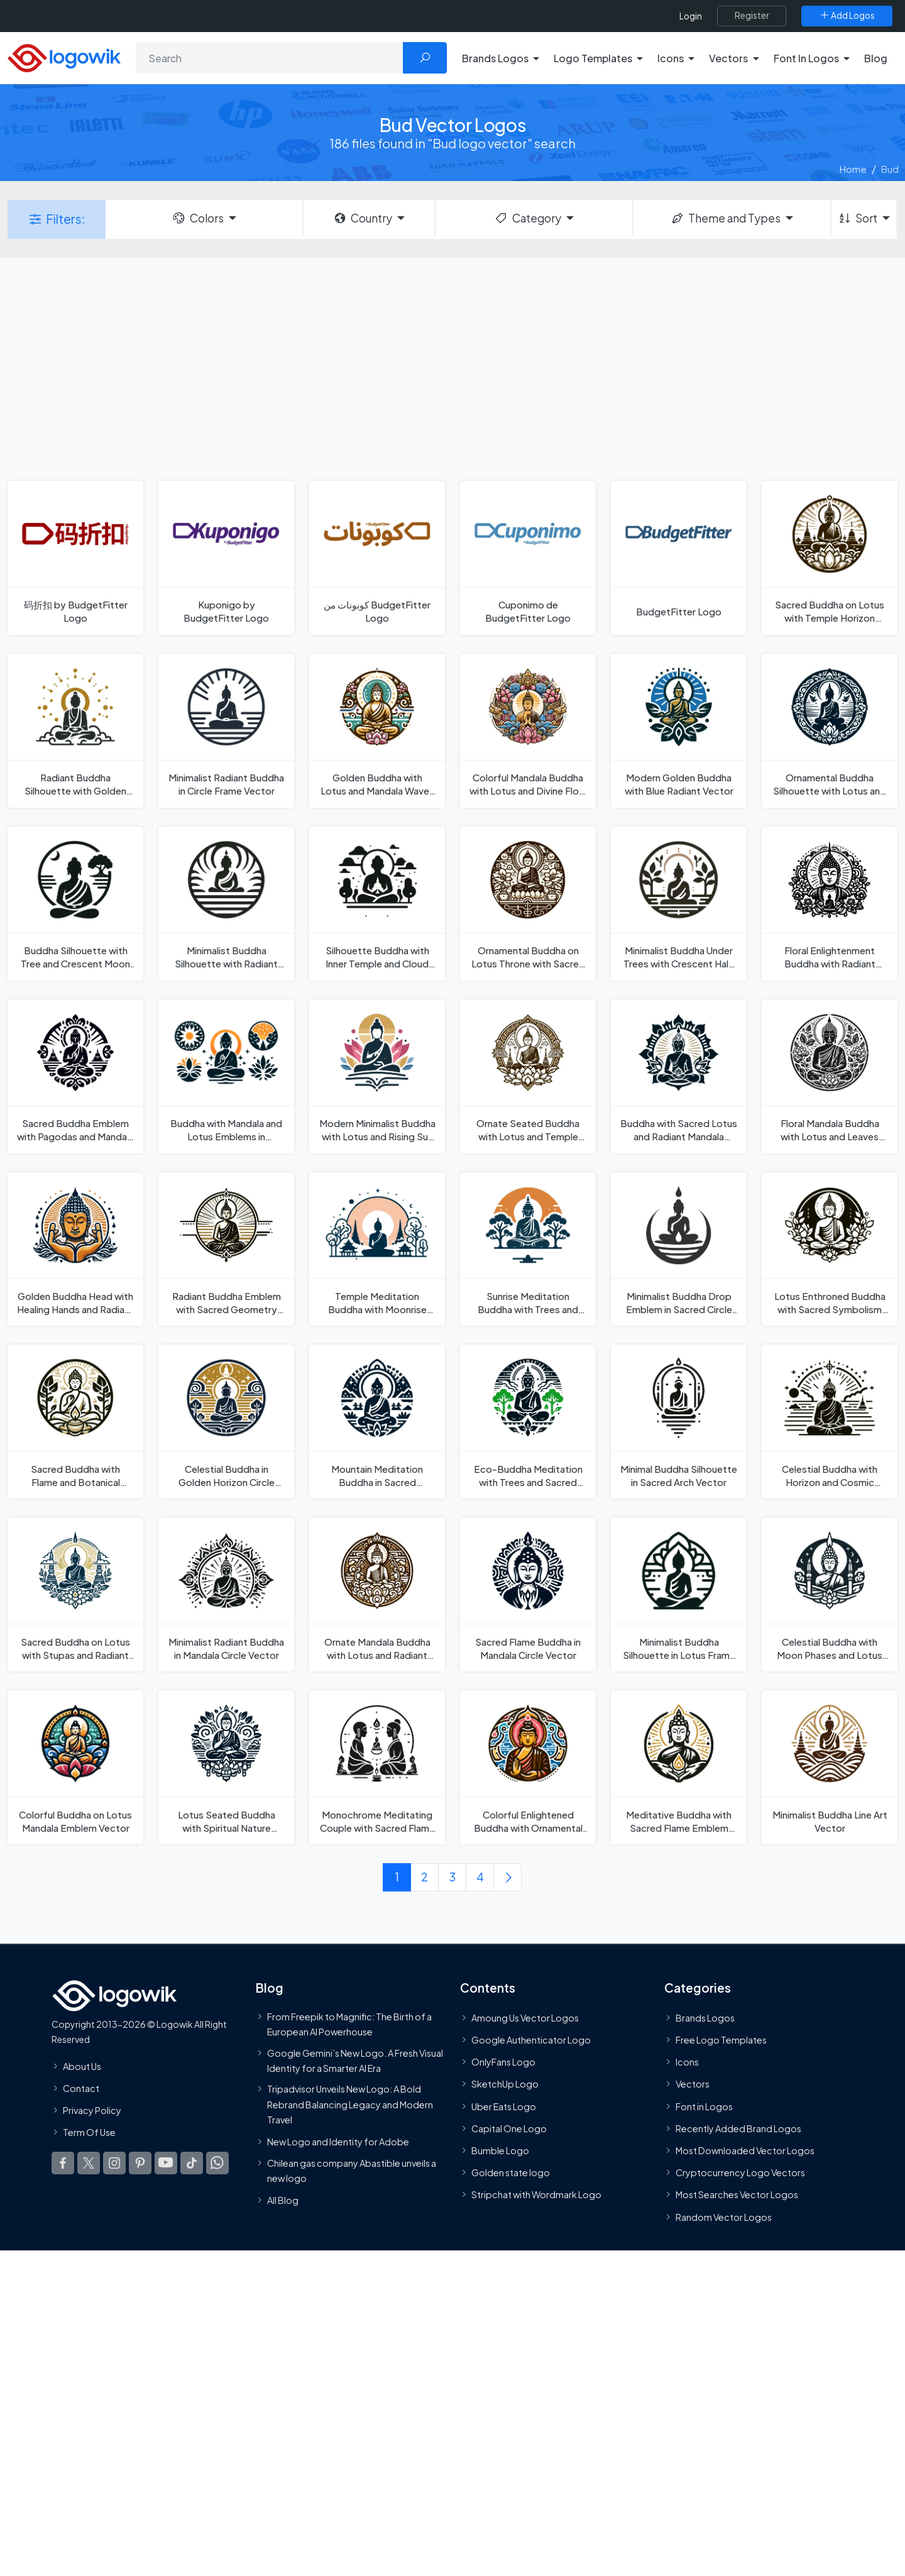  Describe the element at coordinates (857, 218) in the screenshot. I see `Sort` at that location.